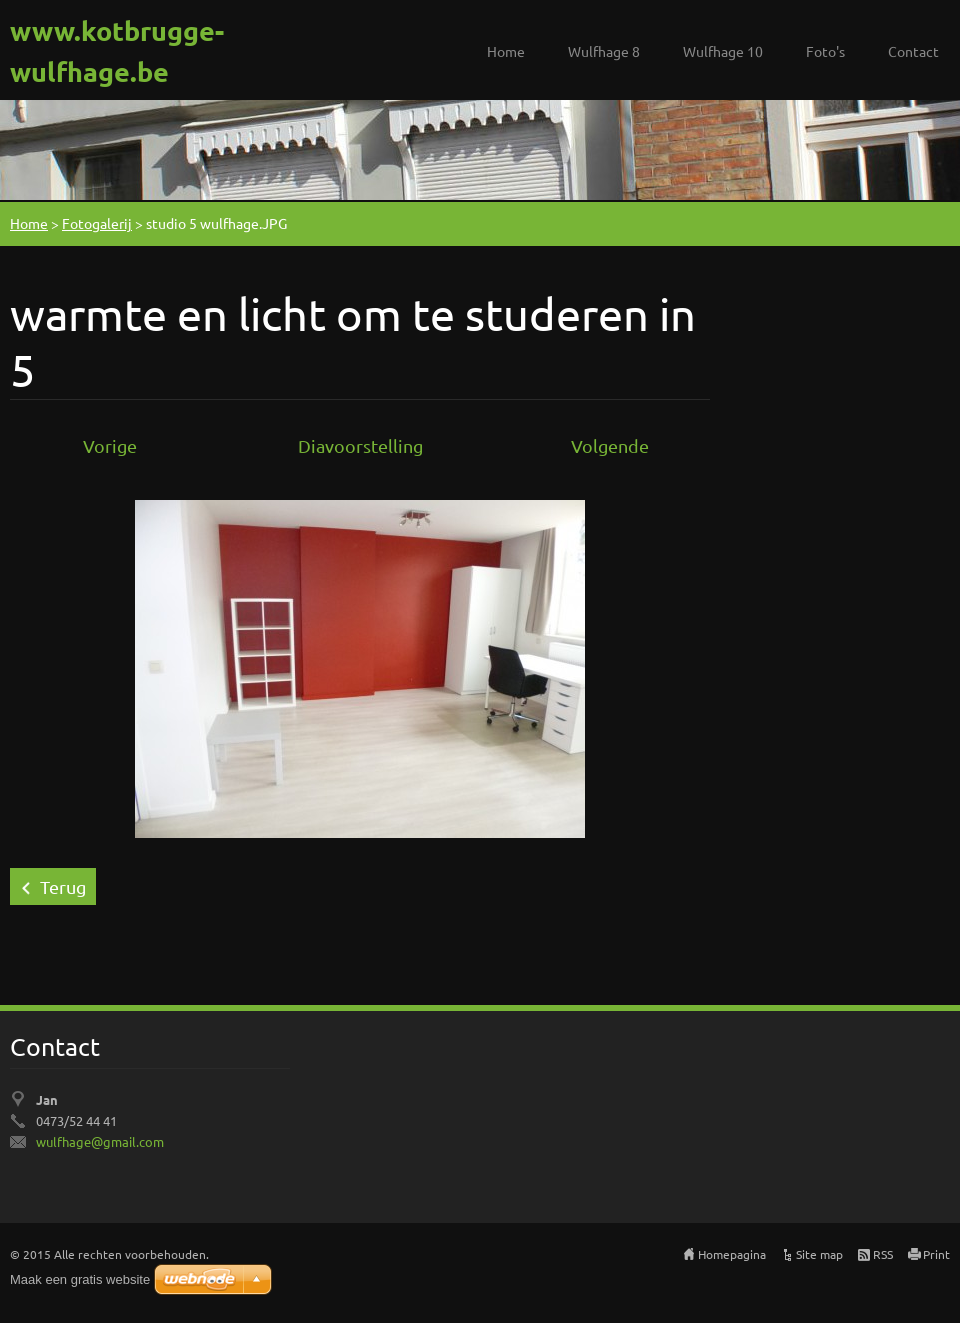 Image resolution: width=960 pixels, height=1323 pixels. I want to click on Home, so click(506, 51).